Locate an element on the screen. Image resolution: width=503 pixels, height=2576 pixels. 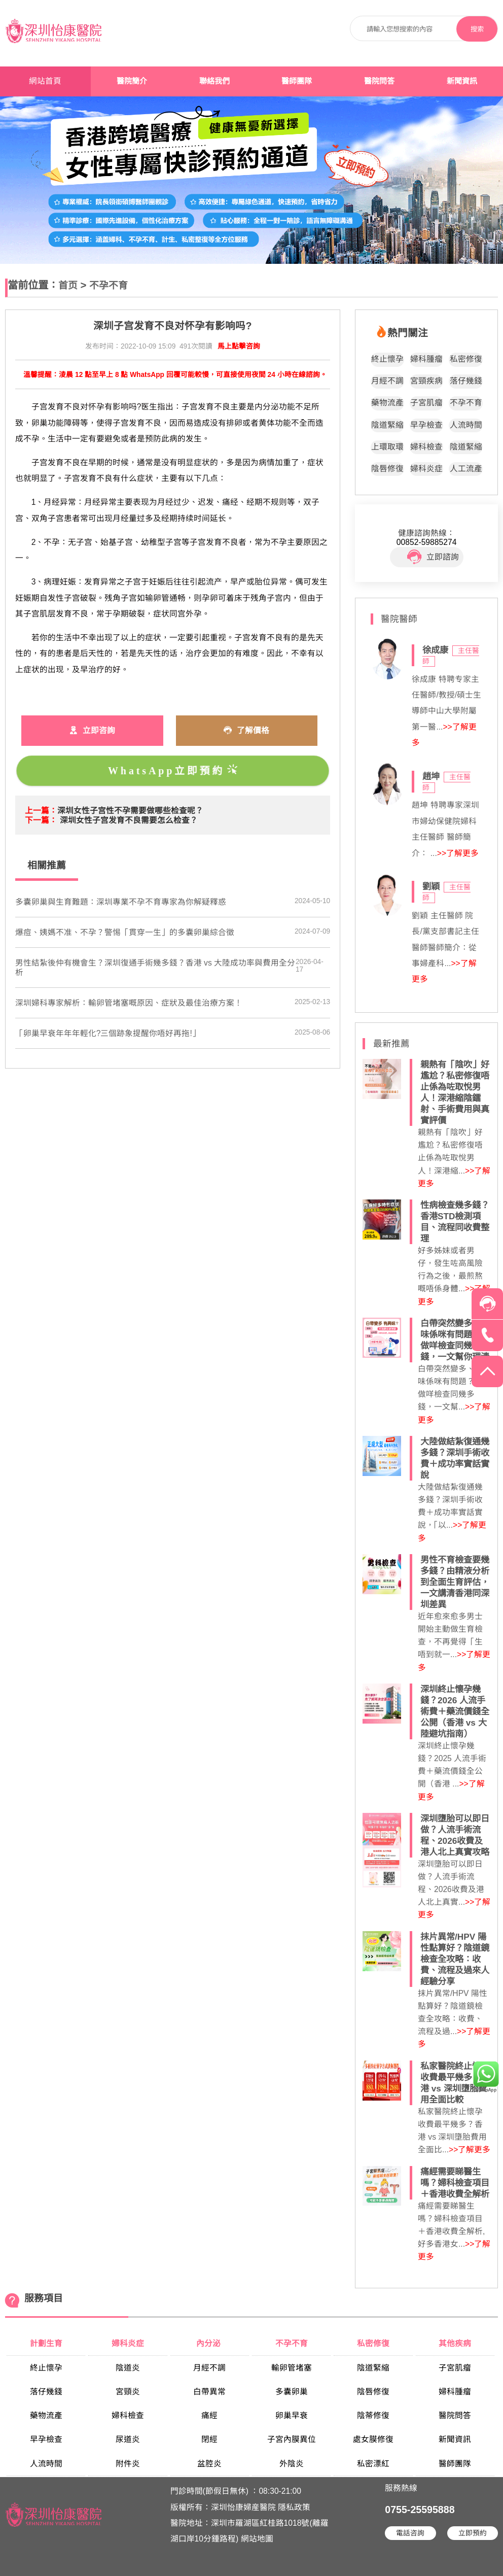
藥物流產 is located at coordinates (387, 402).